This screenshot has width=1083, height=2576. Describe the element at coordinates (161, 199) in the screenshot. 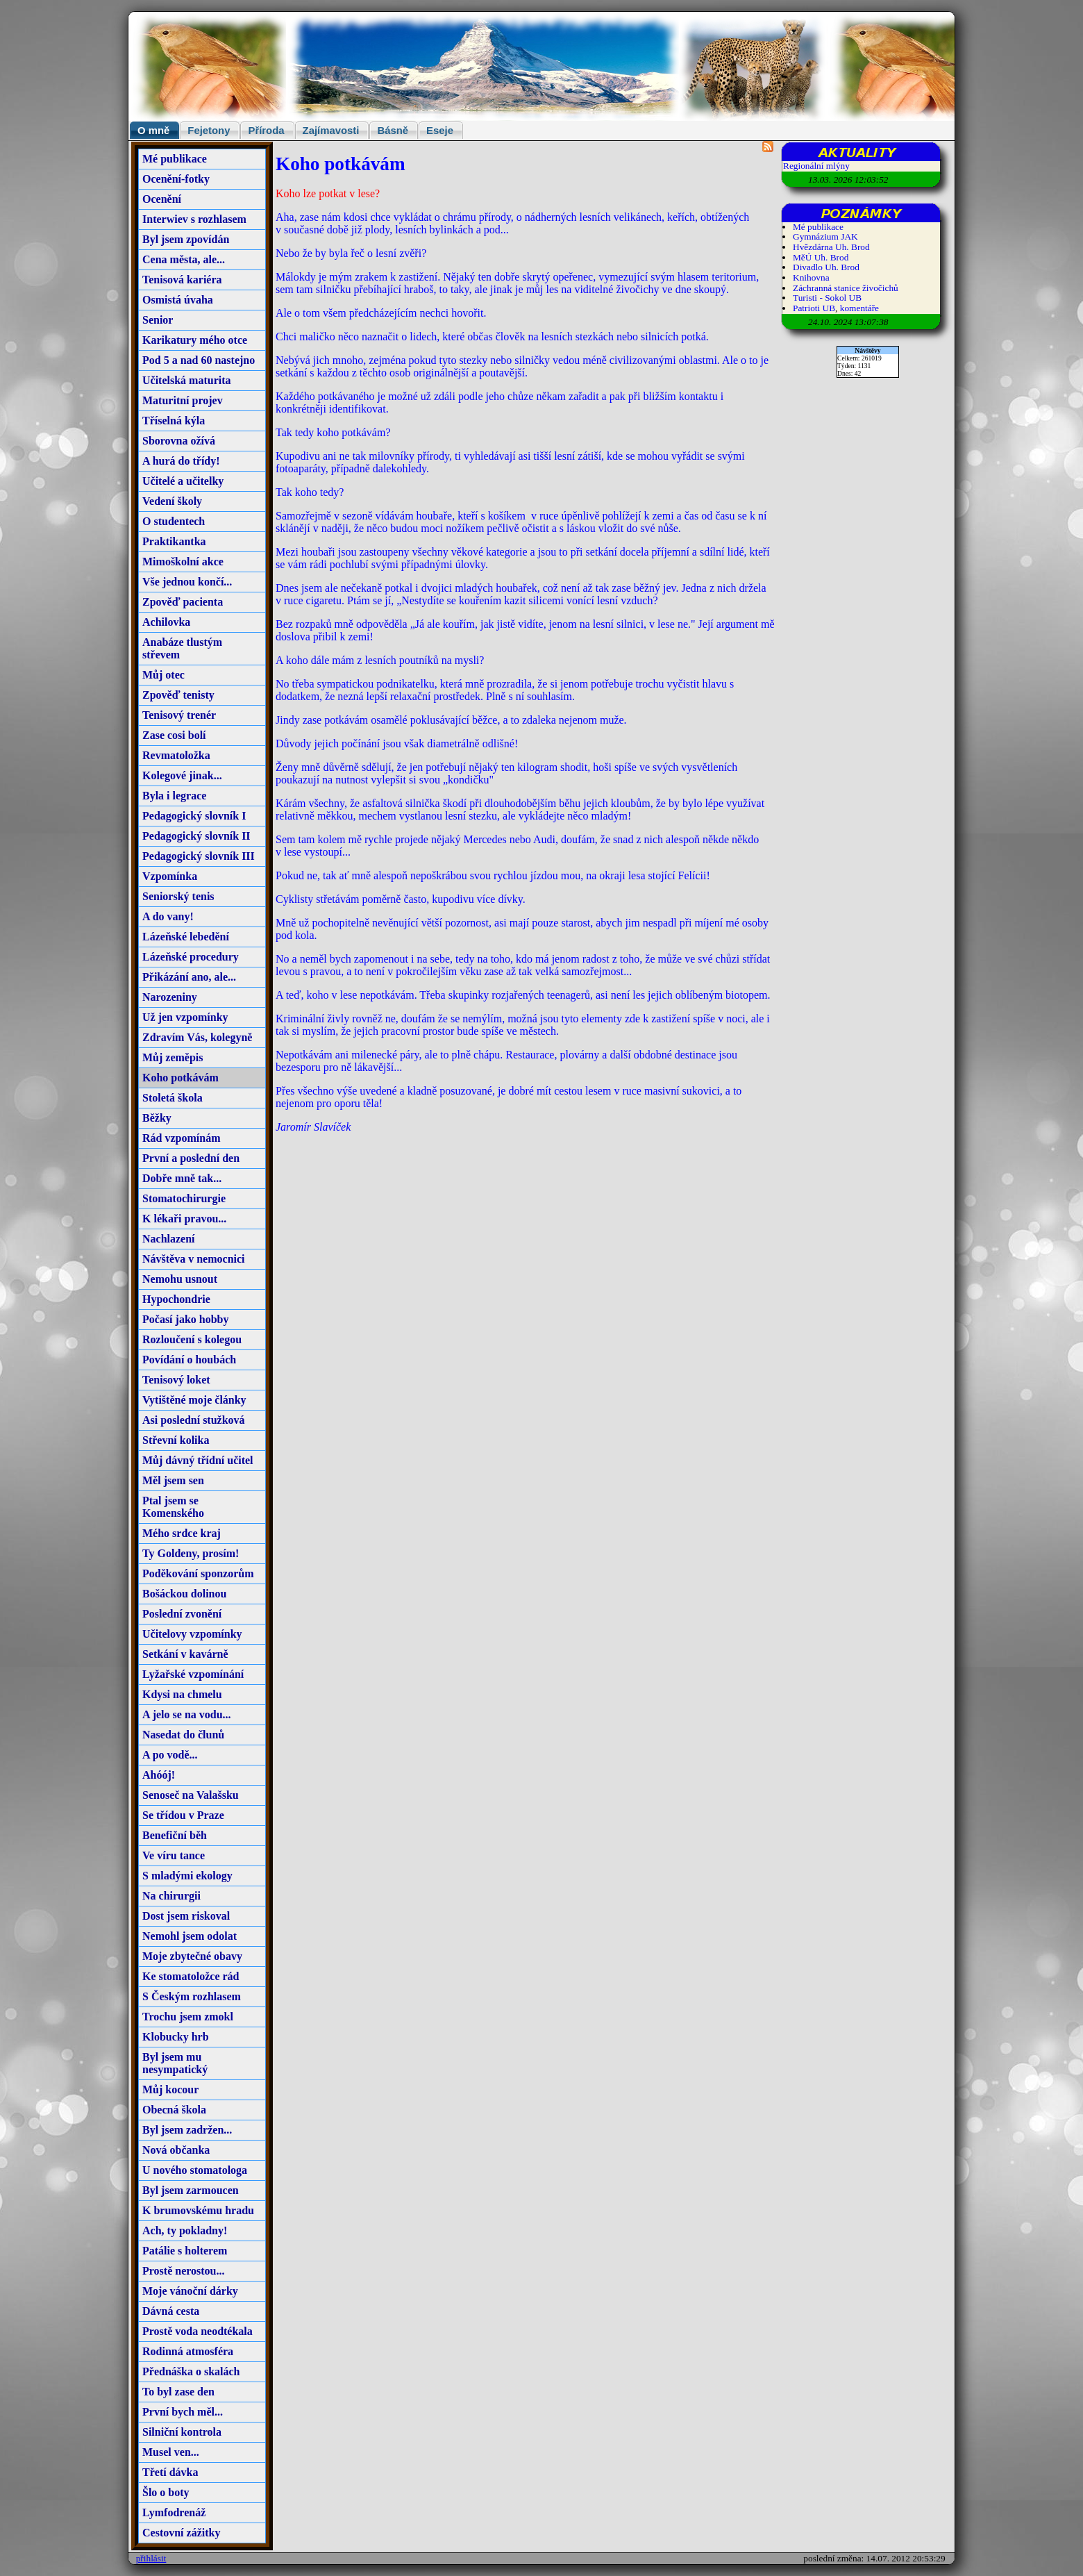

I see `Ocenění` at that location.